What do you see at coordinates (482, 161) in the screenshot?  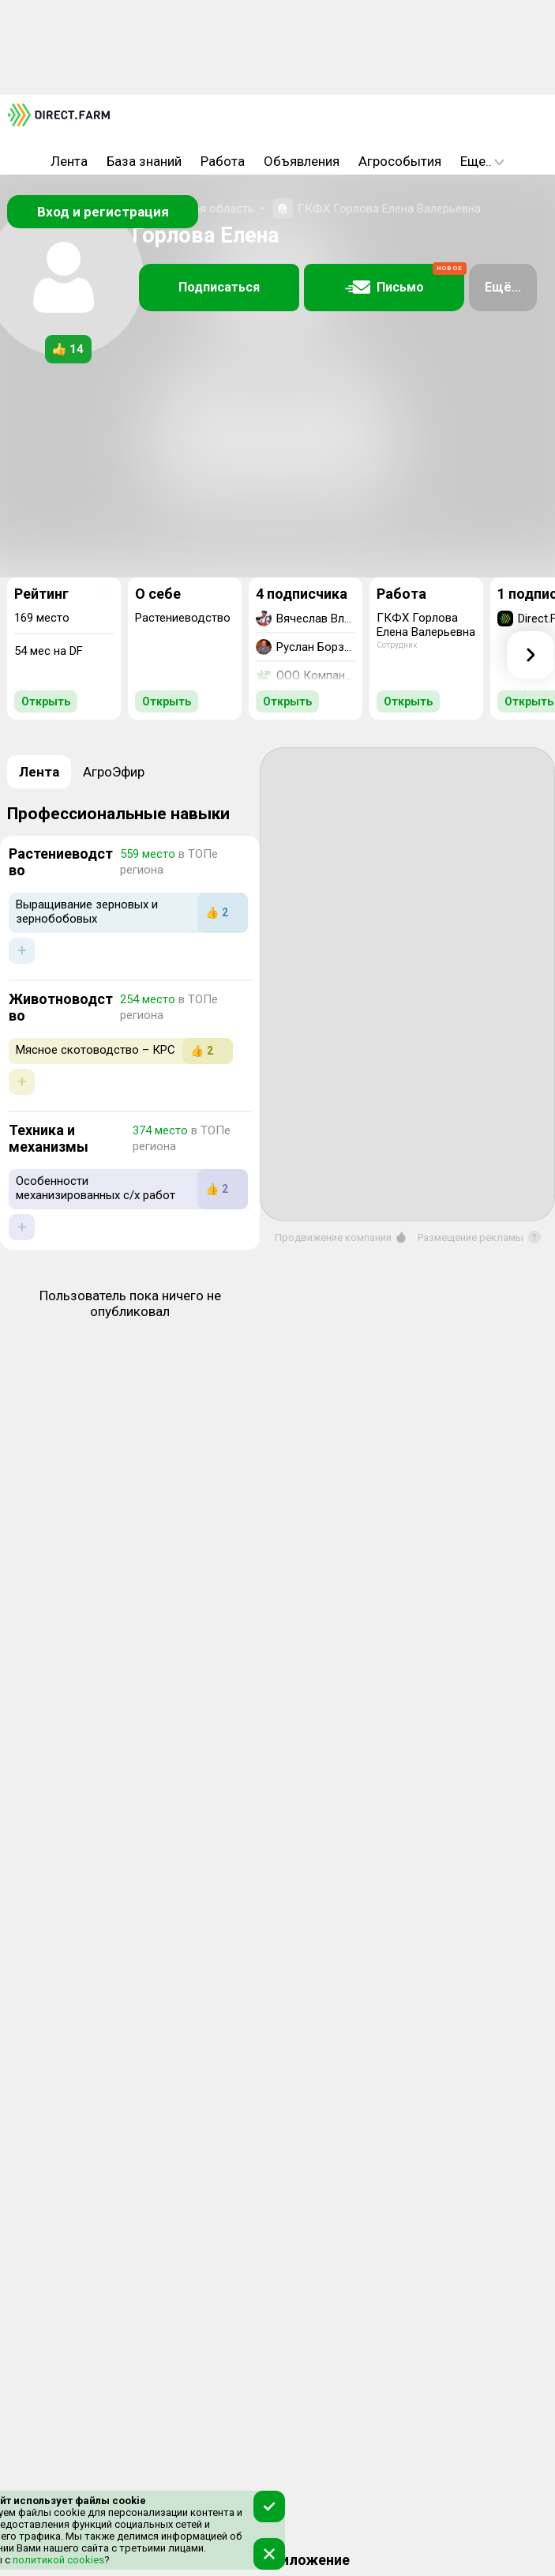 I see `Еще..` at bounding box center [482, 161].